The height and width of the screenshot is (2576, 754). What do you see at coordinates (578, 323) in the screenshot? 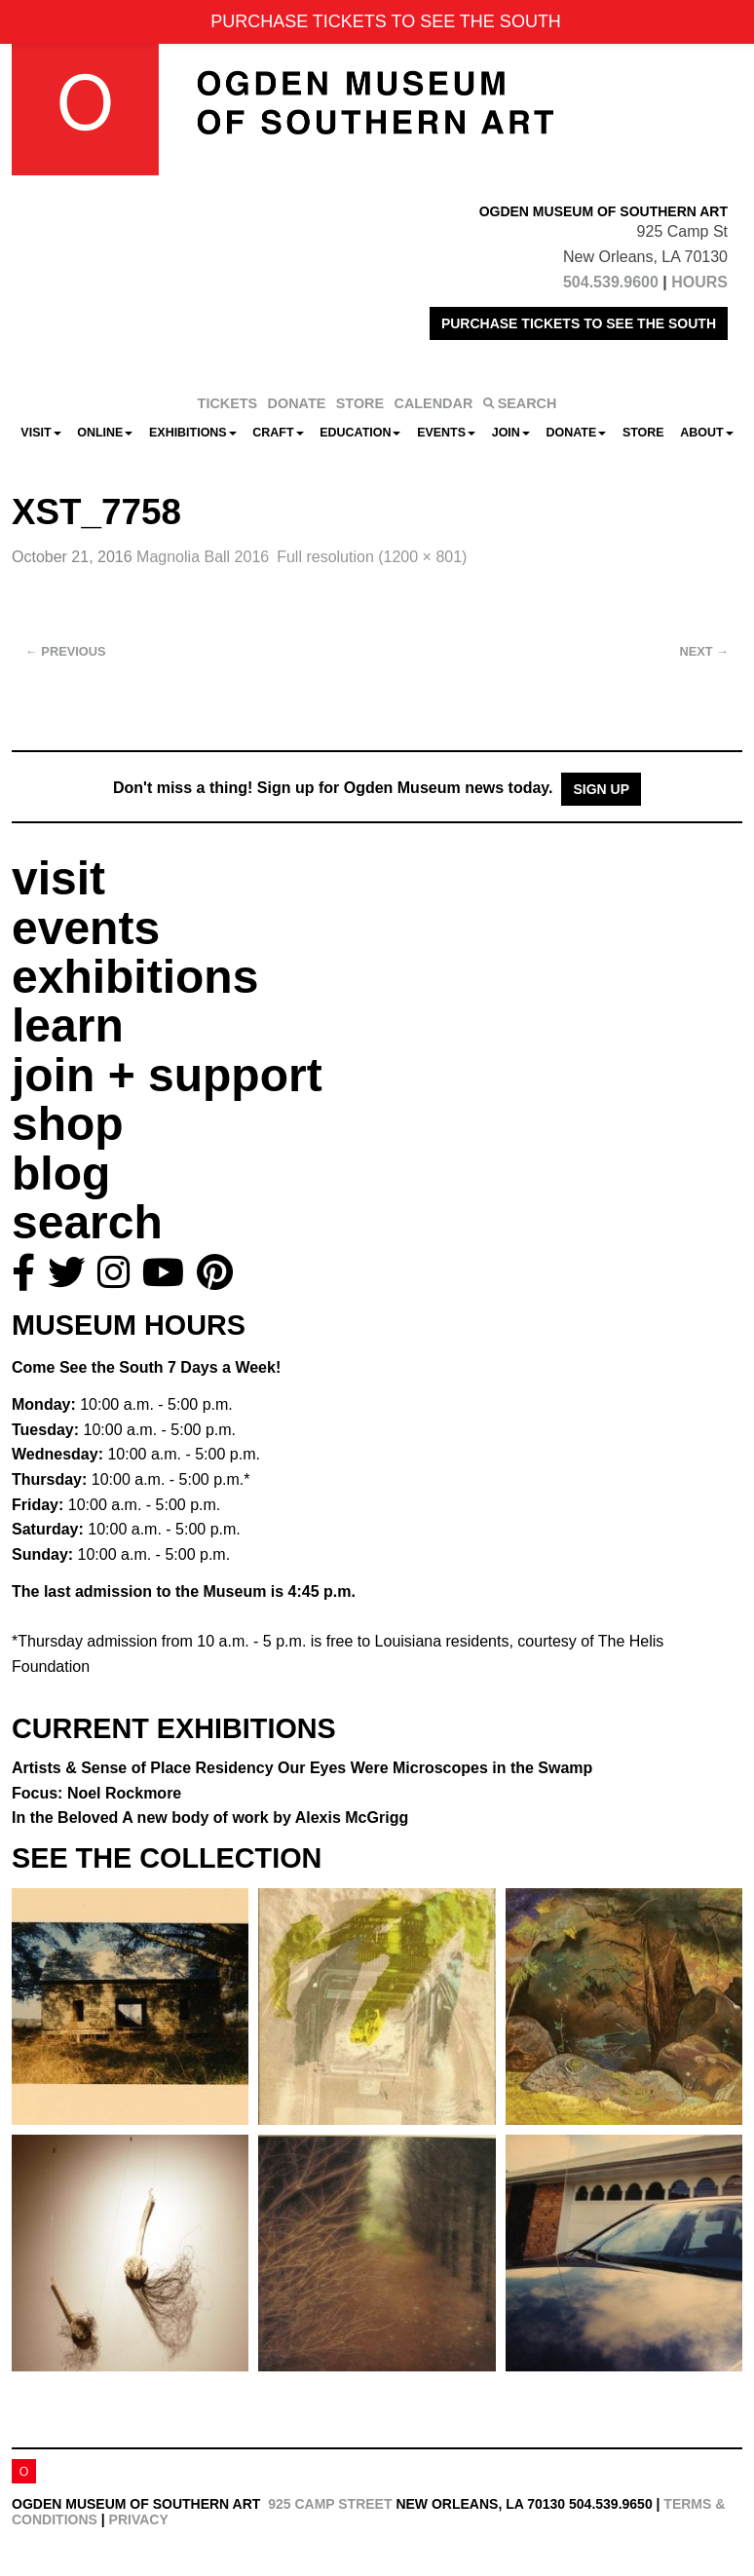
I see `PURCHASE TICKETS TO SEE THE SOUTH` at bounding box center [578, 323].